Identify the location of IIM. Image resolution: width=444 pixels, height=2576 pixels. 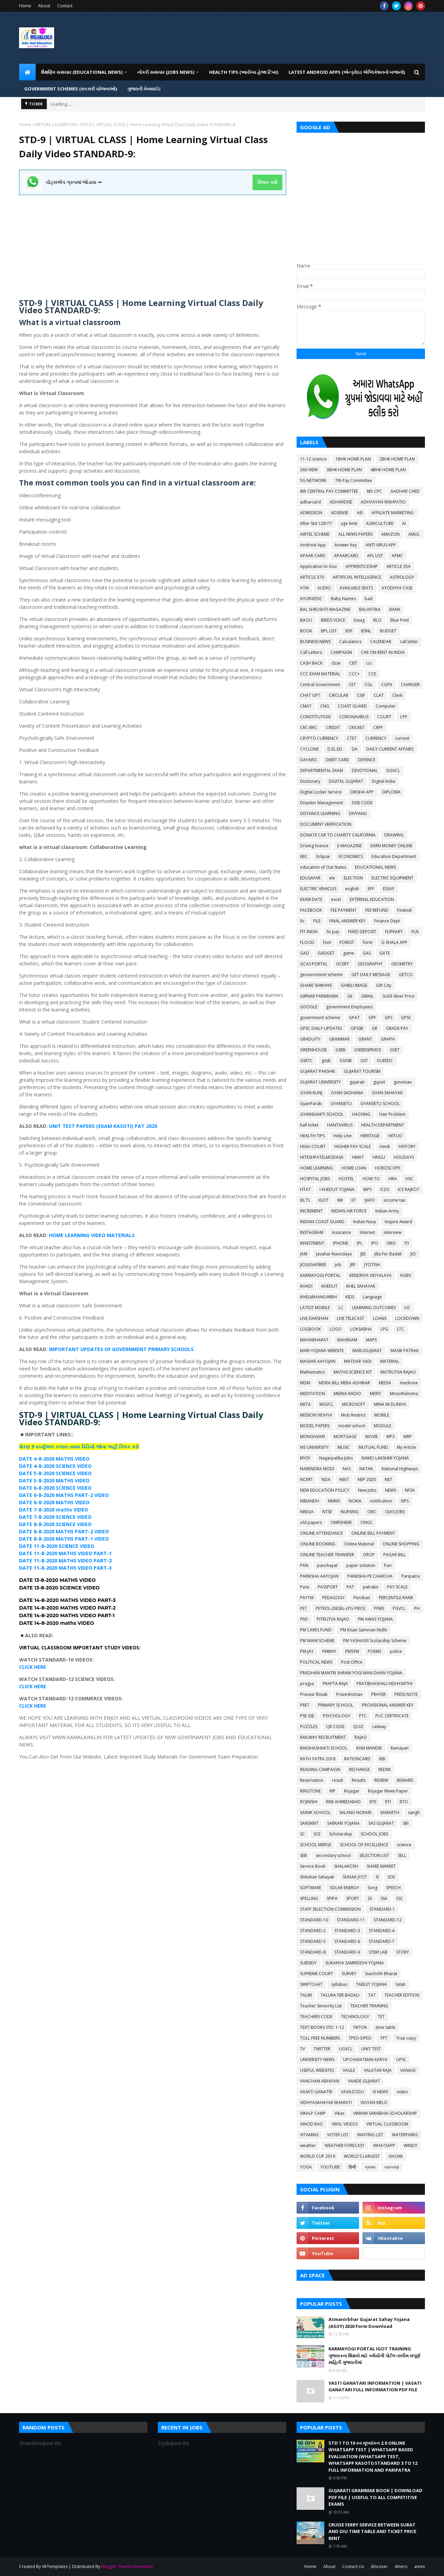
(340, 1200).